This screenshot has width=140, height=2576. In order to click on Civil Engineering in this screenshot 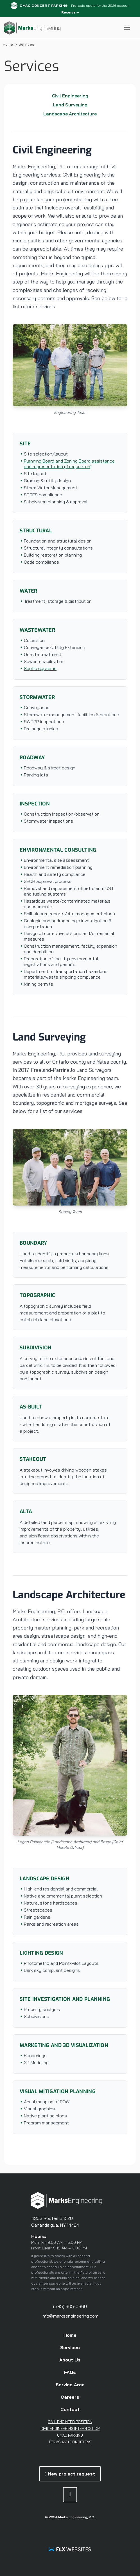, I will do `click(70, 96)`.